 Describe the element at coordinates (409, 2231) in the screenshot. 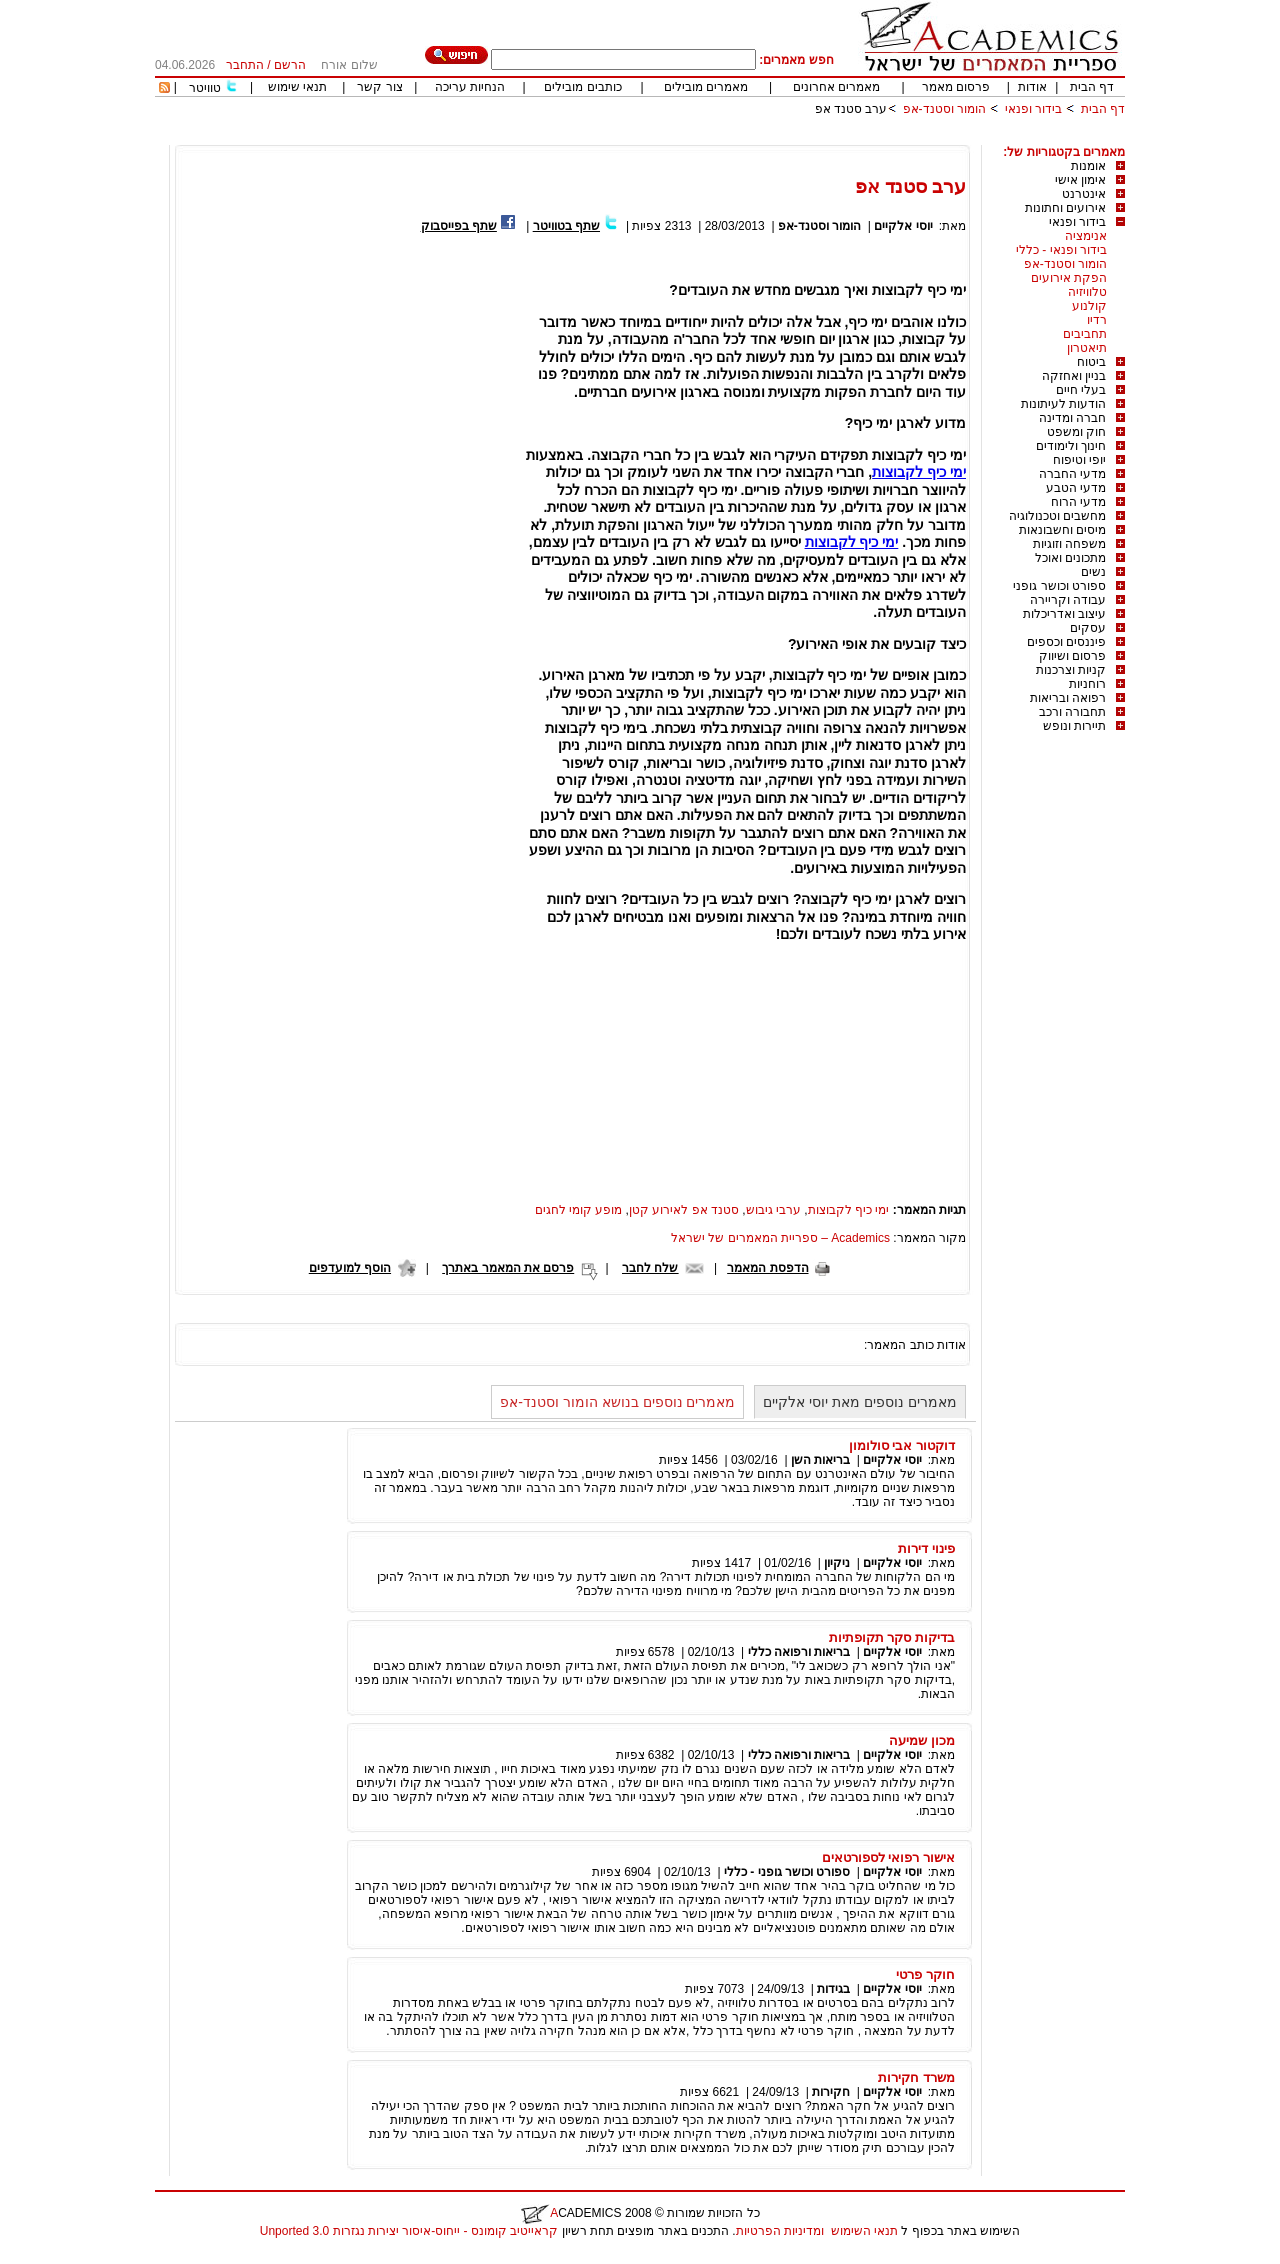

I see `קראייטיב קומונס - ייחוס-איסור יצירות נגזרות 3.0 Unported` at that location.